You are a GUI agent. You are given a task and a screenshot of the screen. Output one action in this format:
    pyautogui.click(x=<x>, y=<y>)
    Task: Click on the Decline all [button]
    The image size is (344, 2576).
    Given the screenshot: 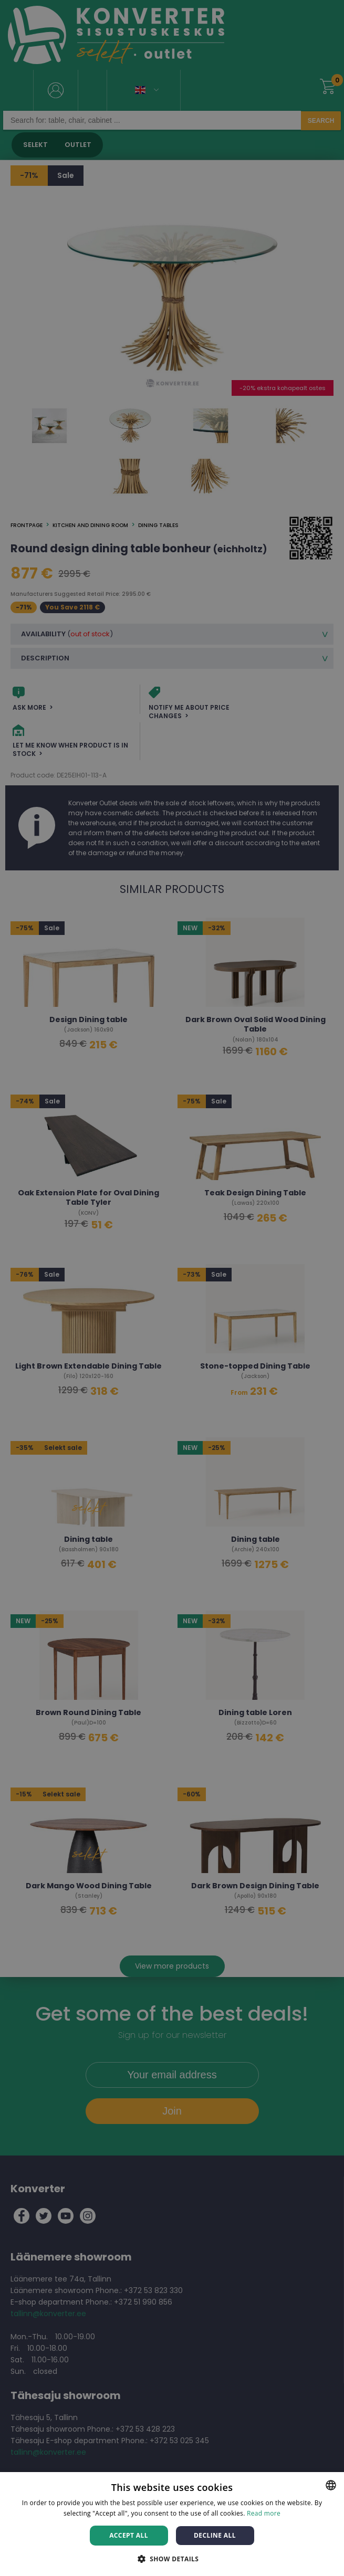 What is the action you would take?
    pyautogui.click(x=215, y=2535)
    